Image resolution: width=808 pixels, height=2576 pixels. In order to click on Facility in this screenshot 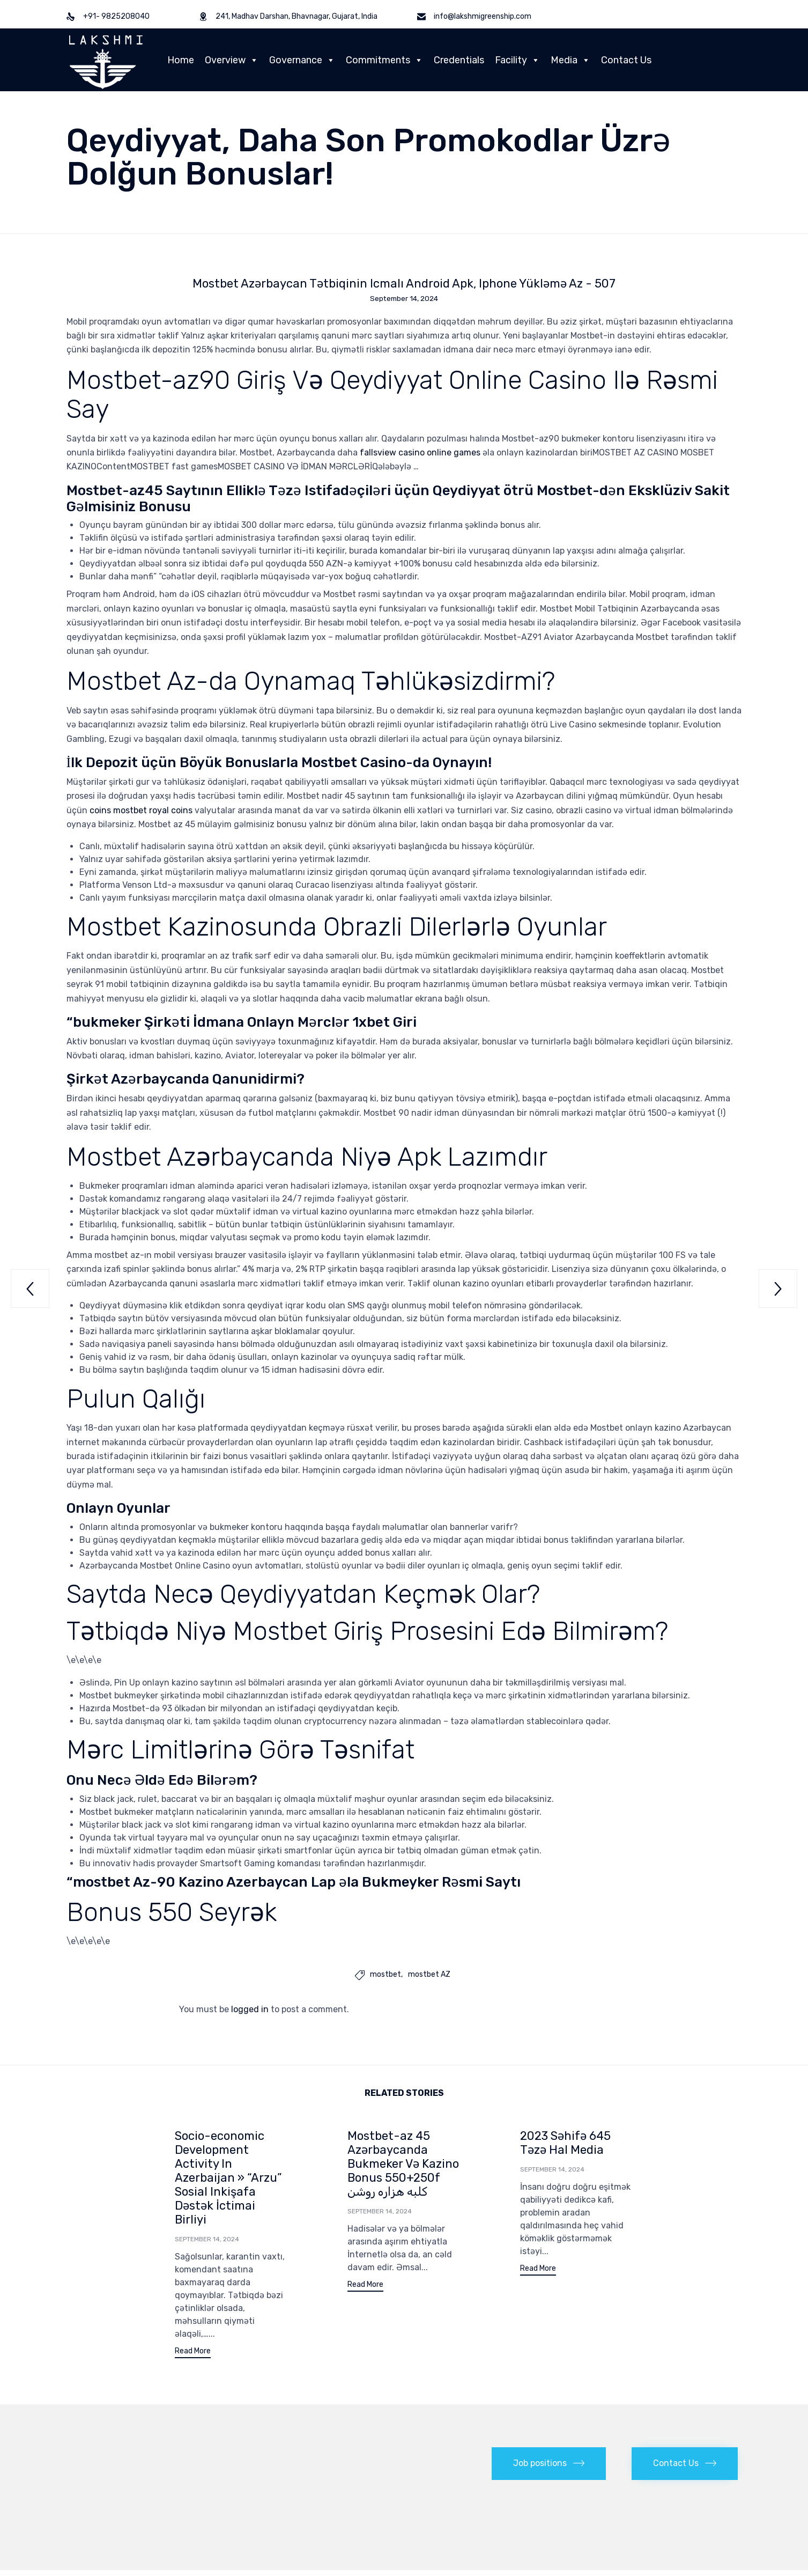, I will do `click(517, 60)`.